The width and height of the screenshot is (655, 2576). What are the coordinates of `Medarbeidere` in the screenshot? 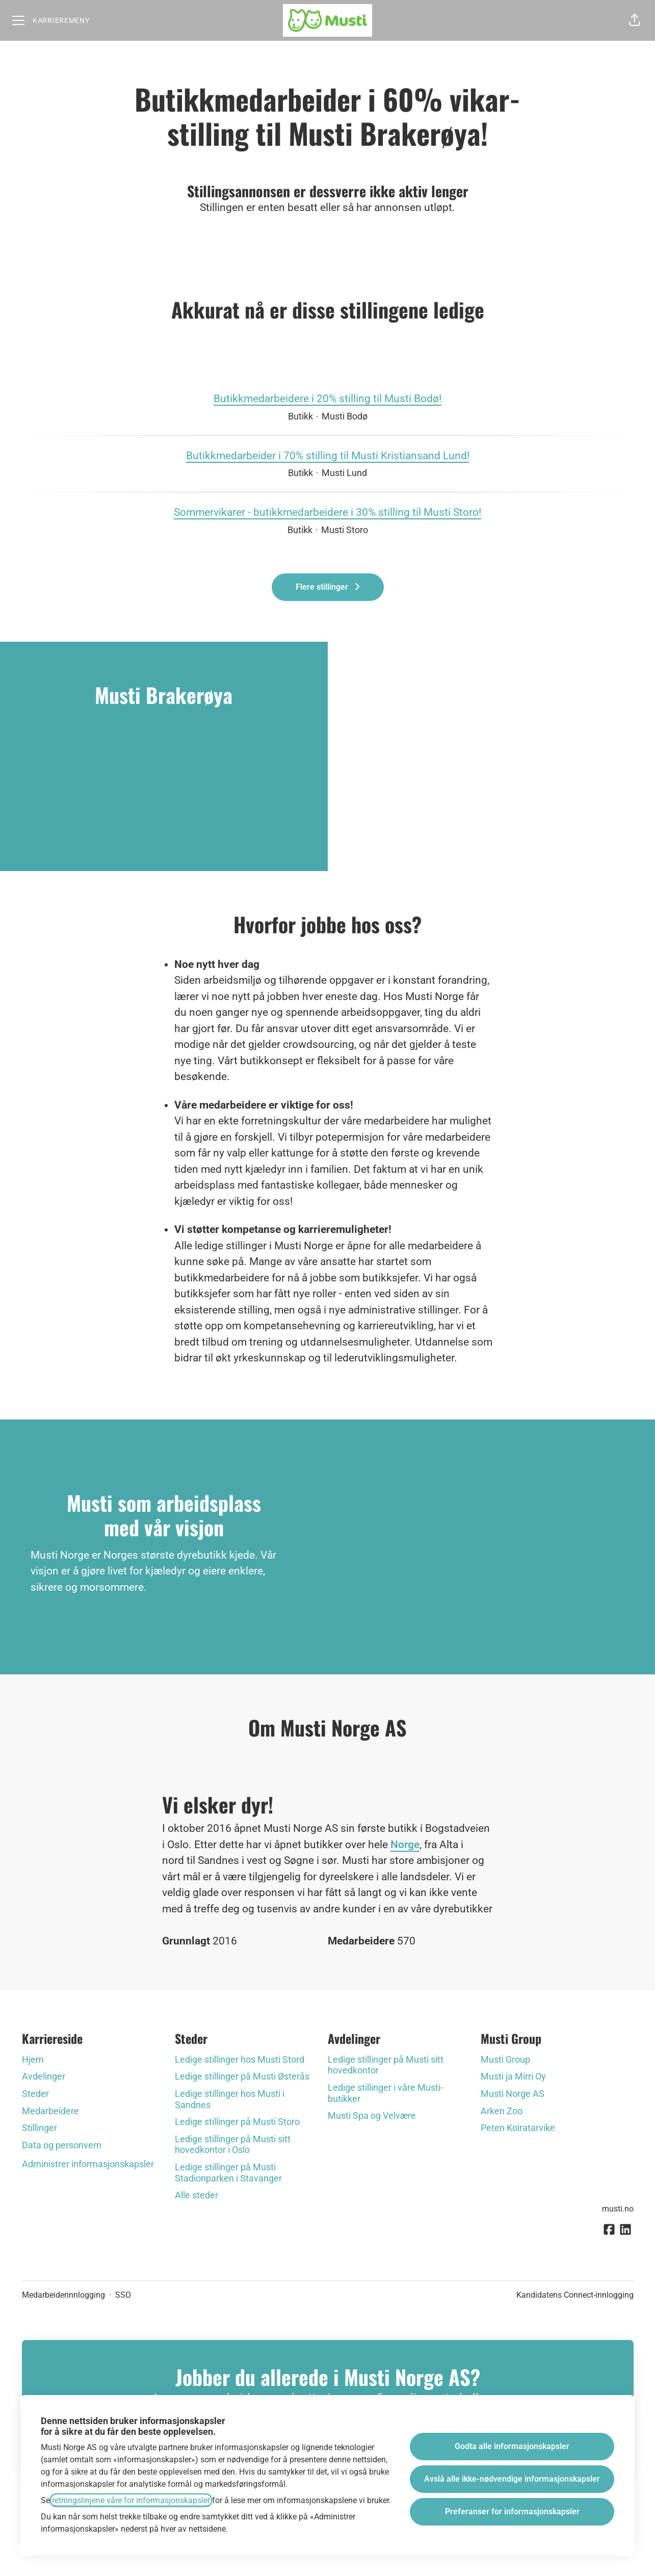 It's located at (50, 2111).